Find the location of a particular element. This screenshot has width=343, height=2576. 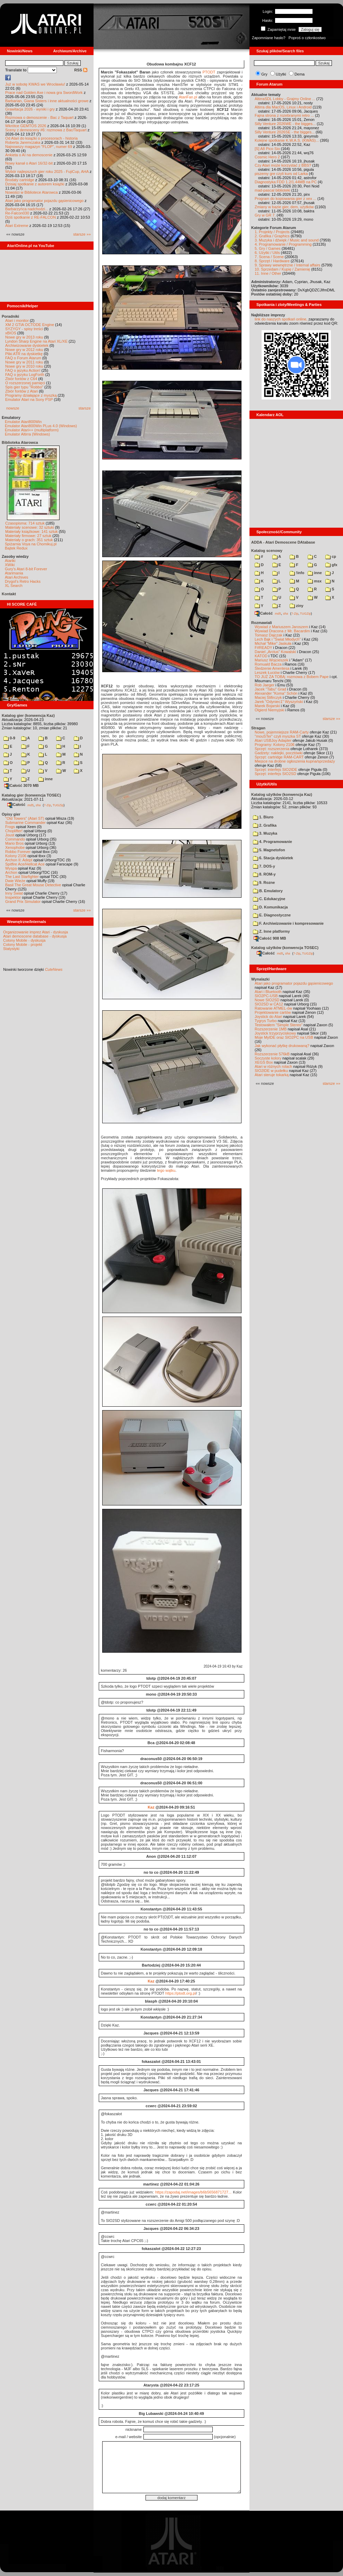

starsze »» is located at coordinates (82, 234).